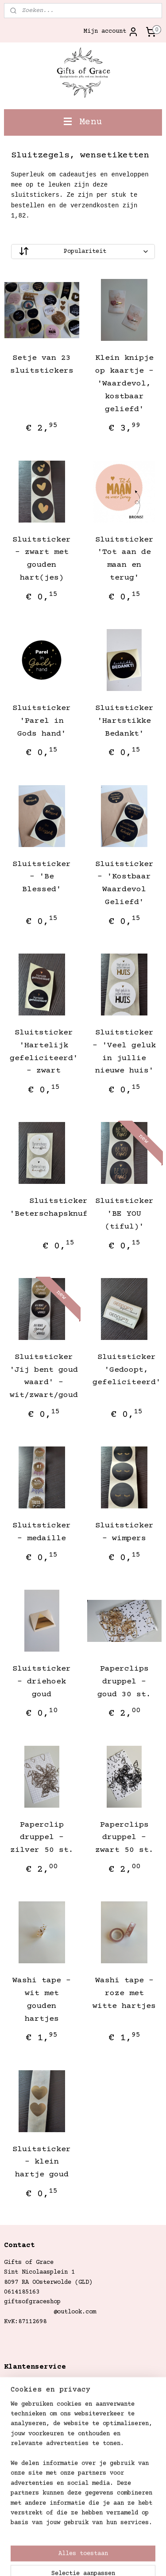 The width and height of the screenshot is (166, 2576). Describe the element at coordinates (41, 1837) in the screenshot. I see `Paperclip druppel - zilver 50 st.` at that location.